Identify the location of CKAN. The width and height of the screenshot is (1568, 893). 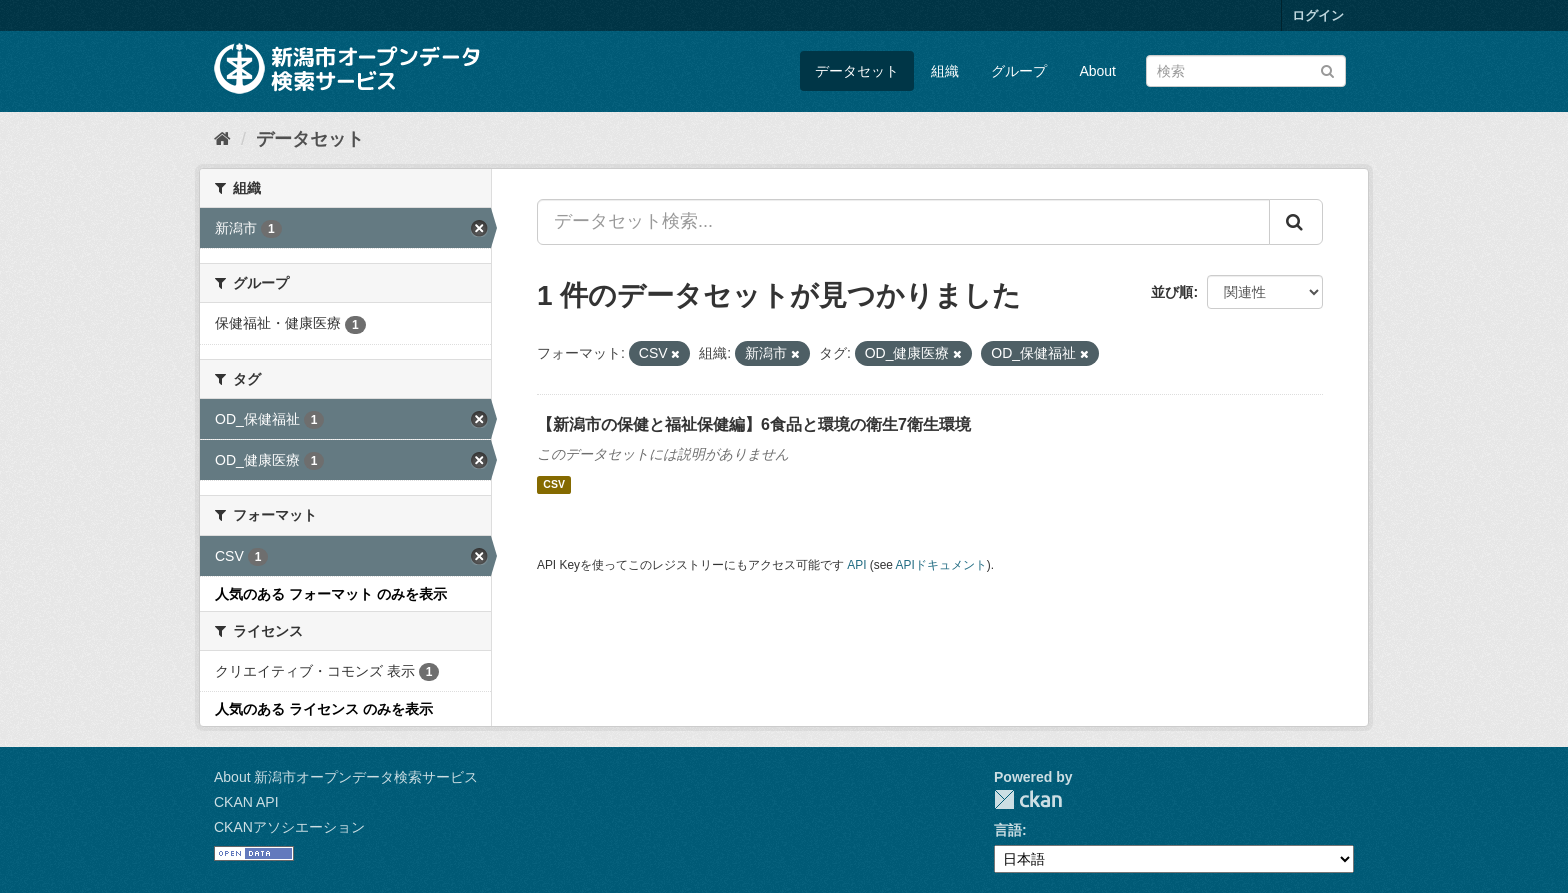
(1028, 799).